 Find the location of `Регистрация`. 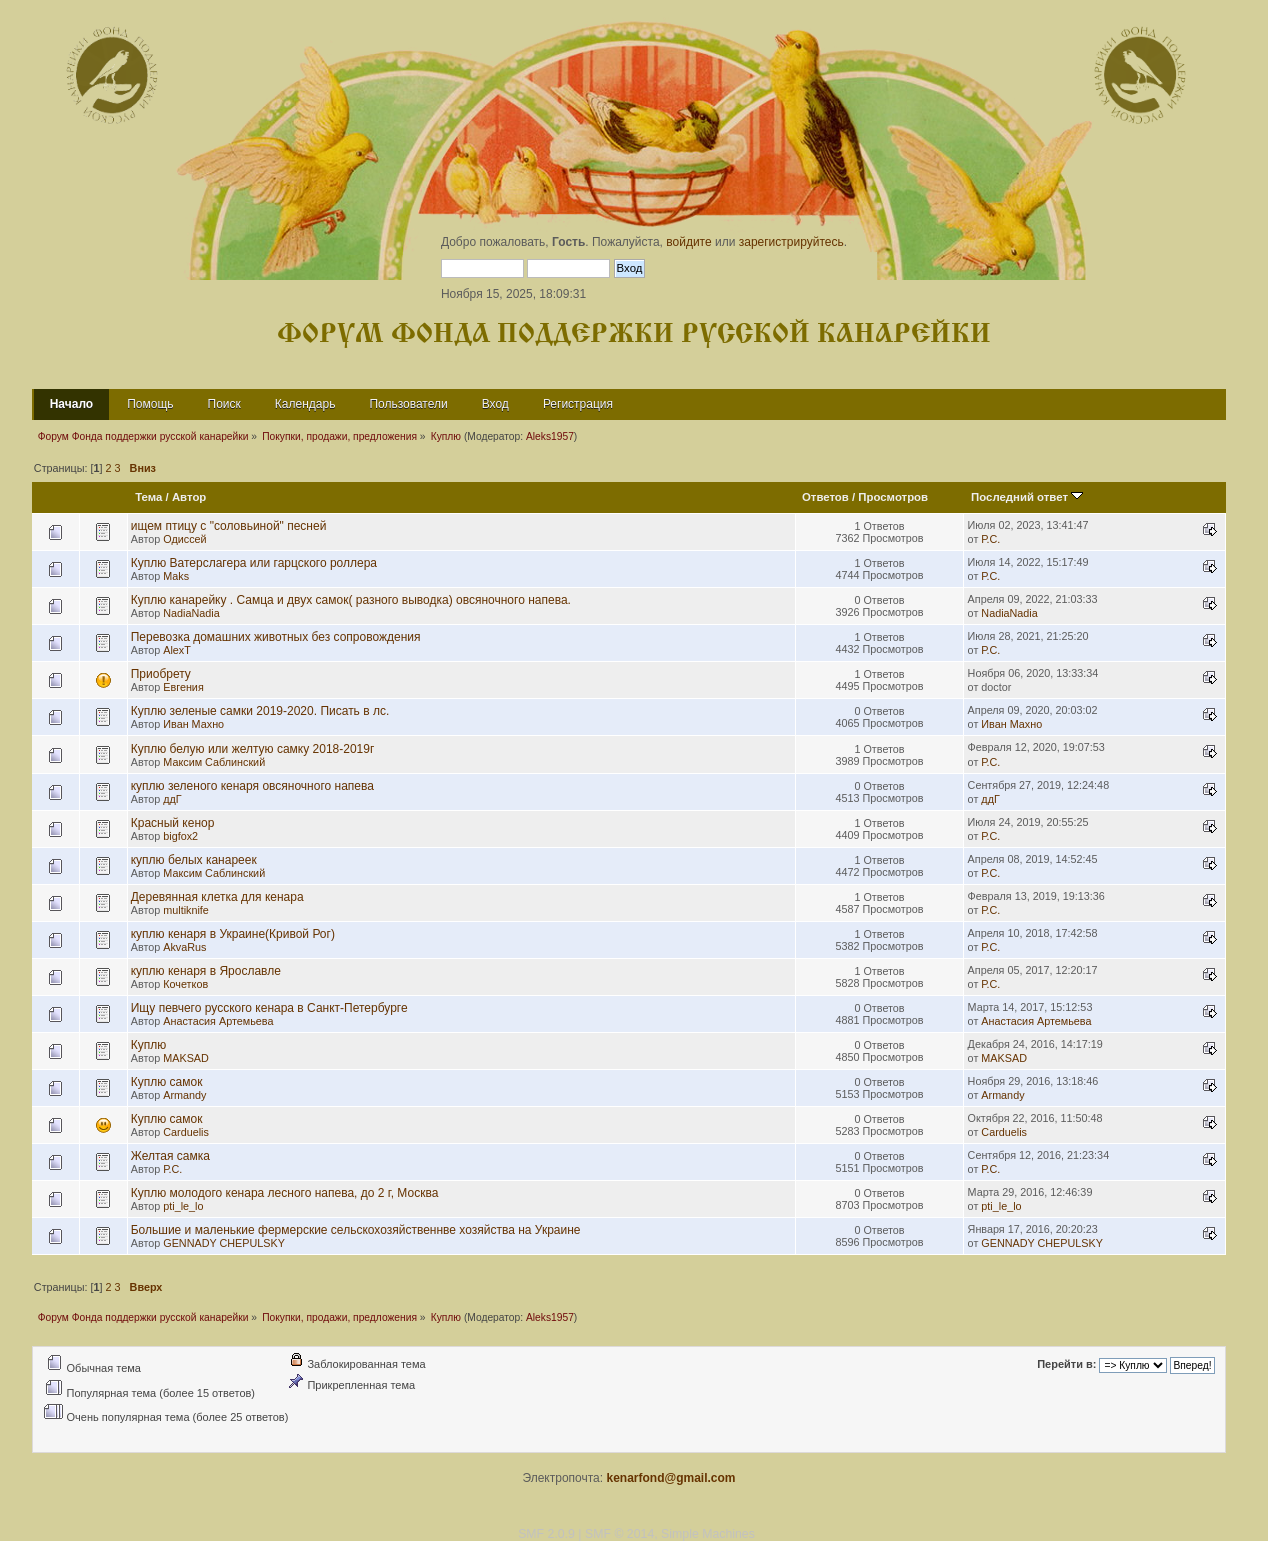

Регистрация is located at coordinates (578, 404).